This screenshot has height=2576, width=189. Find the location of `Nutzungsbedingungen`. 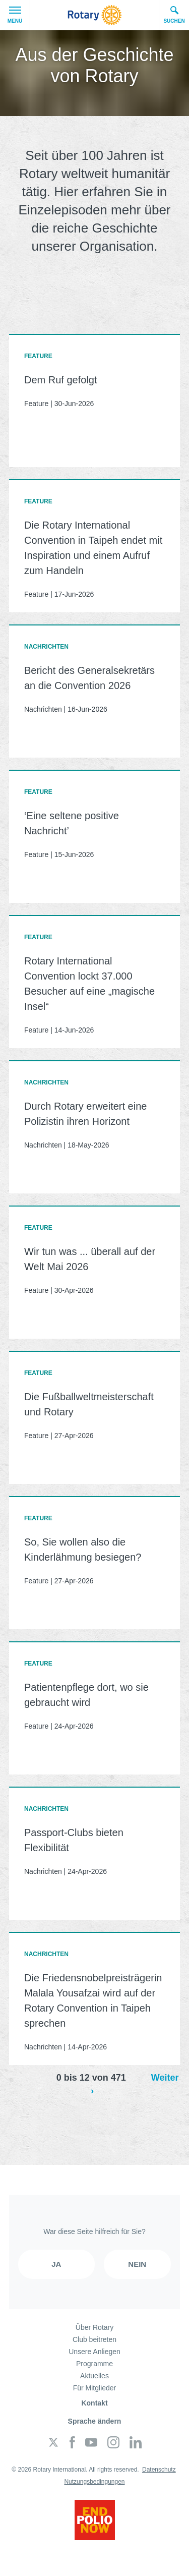

Nutzungsbedingungen is located at coordinates (94, 2481).